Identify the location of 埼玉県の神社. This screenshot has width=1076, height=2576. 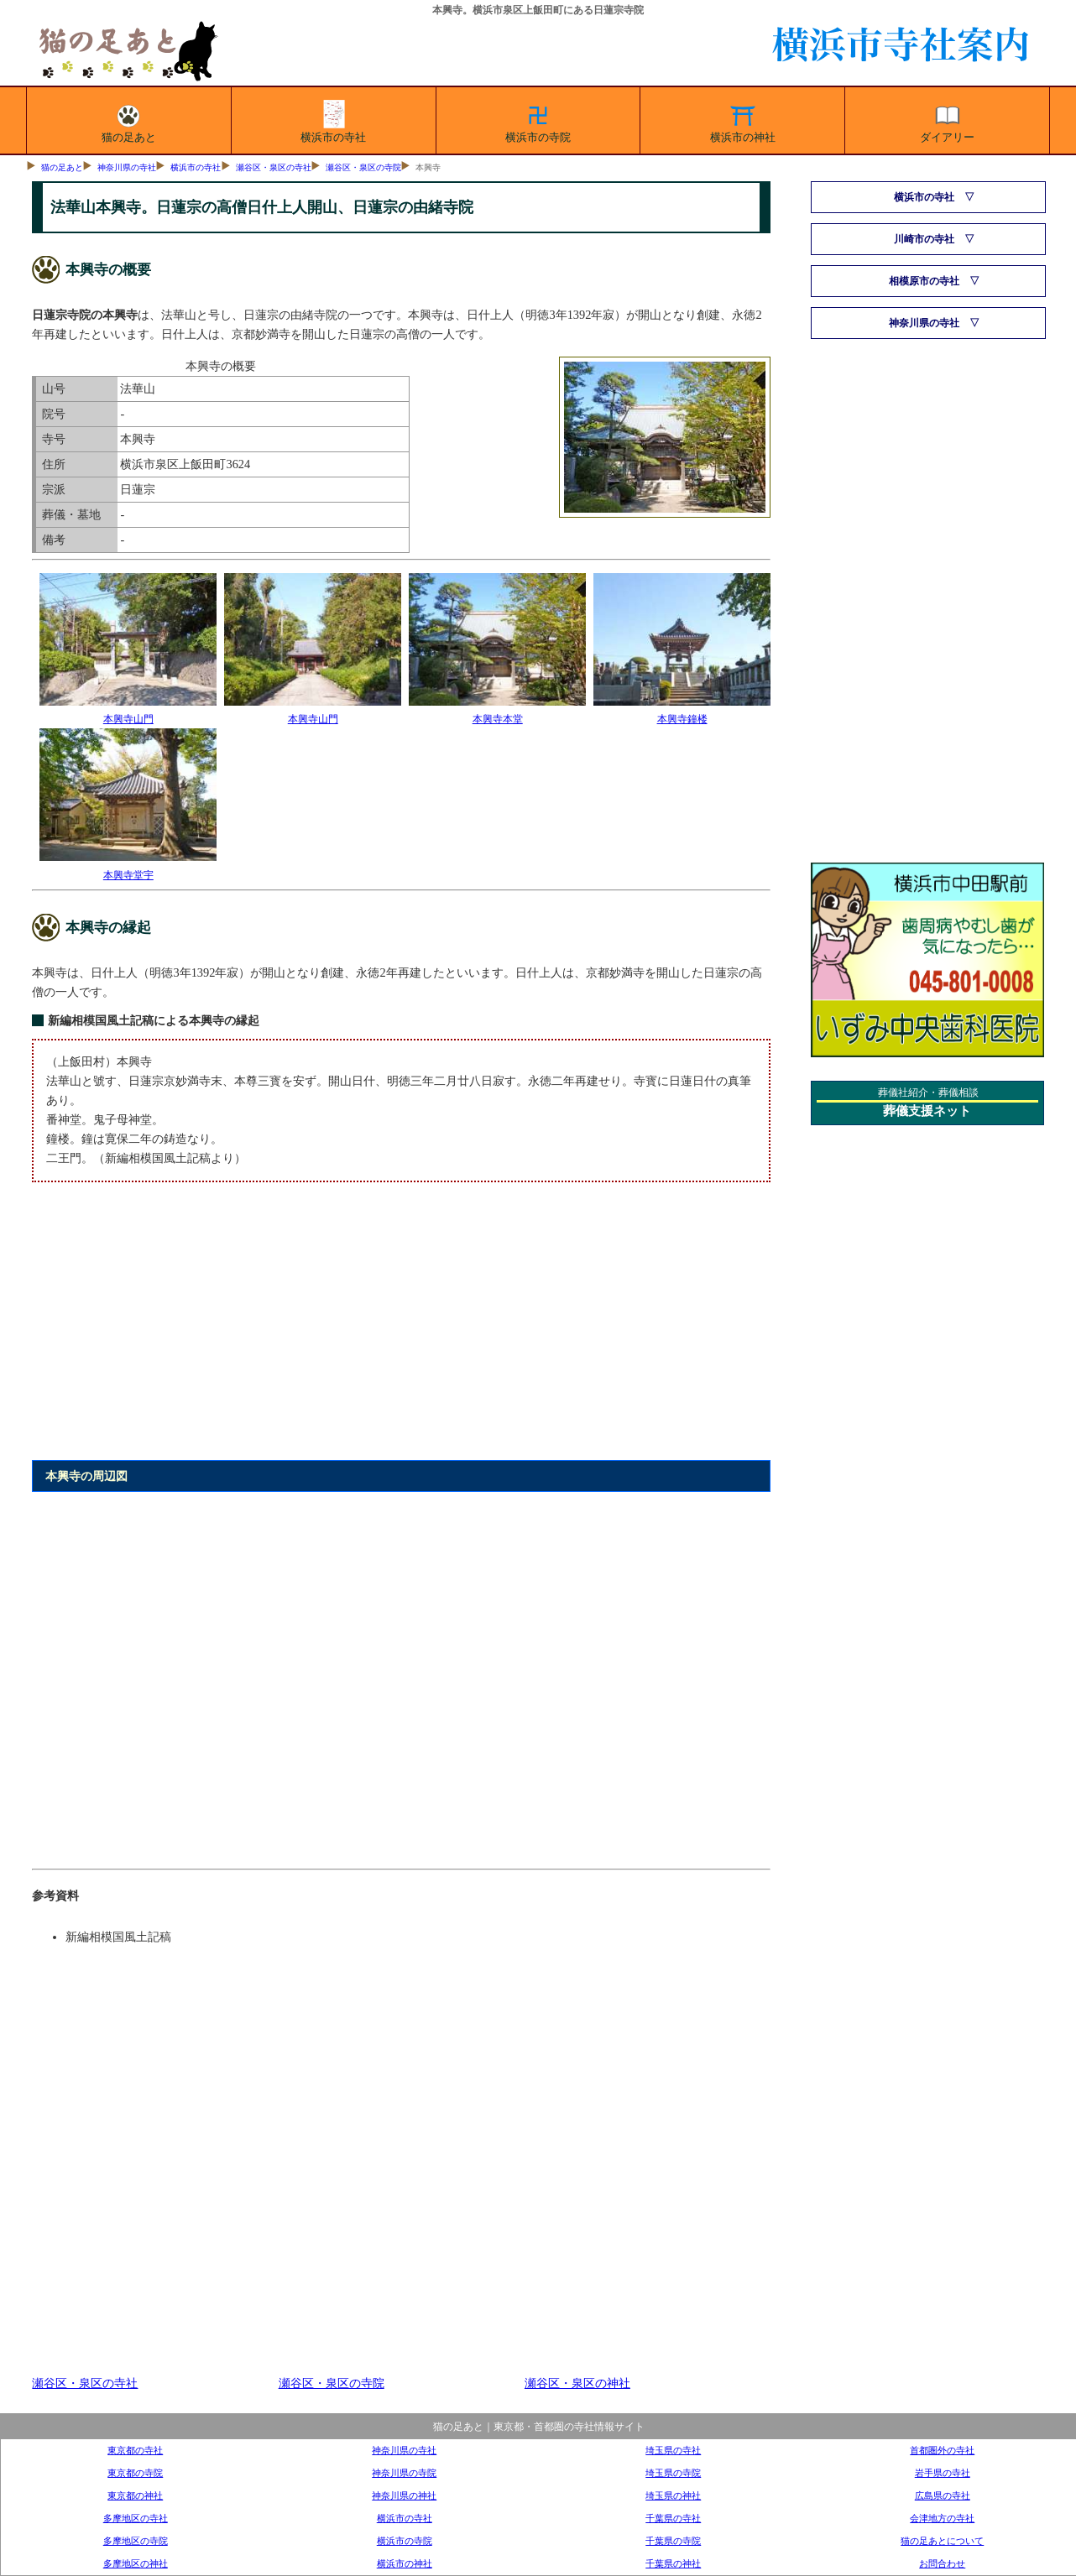
(673, 2495).